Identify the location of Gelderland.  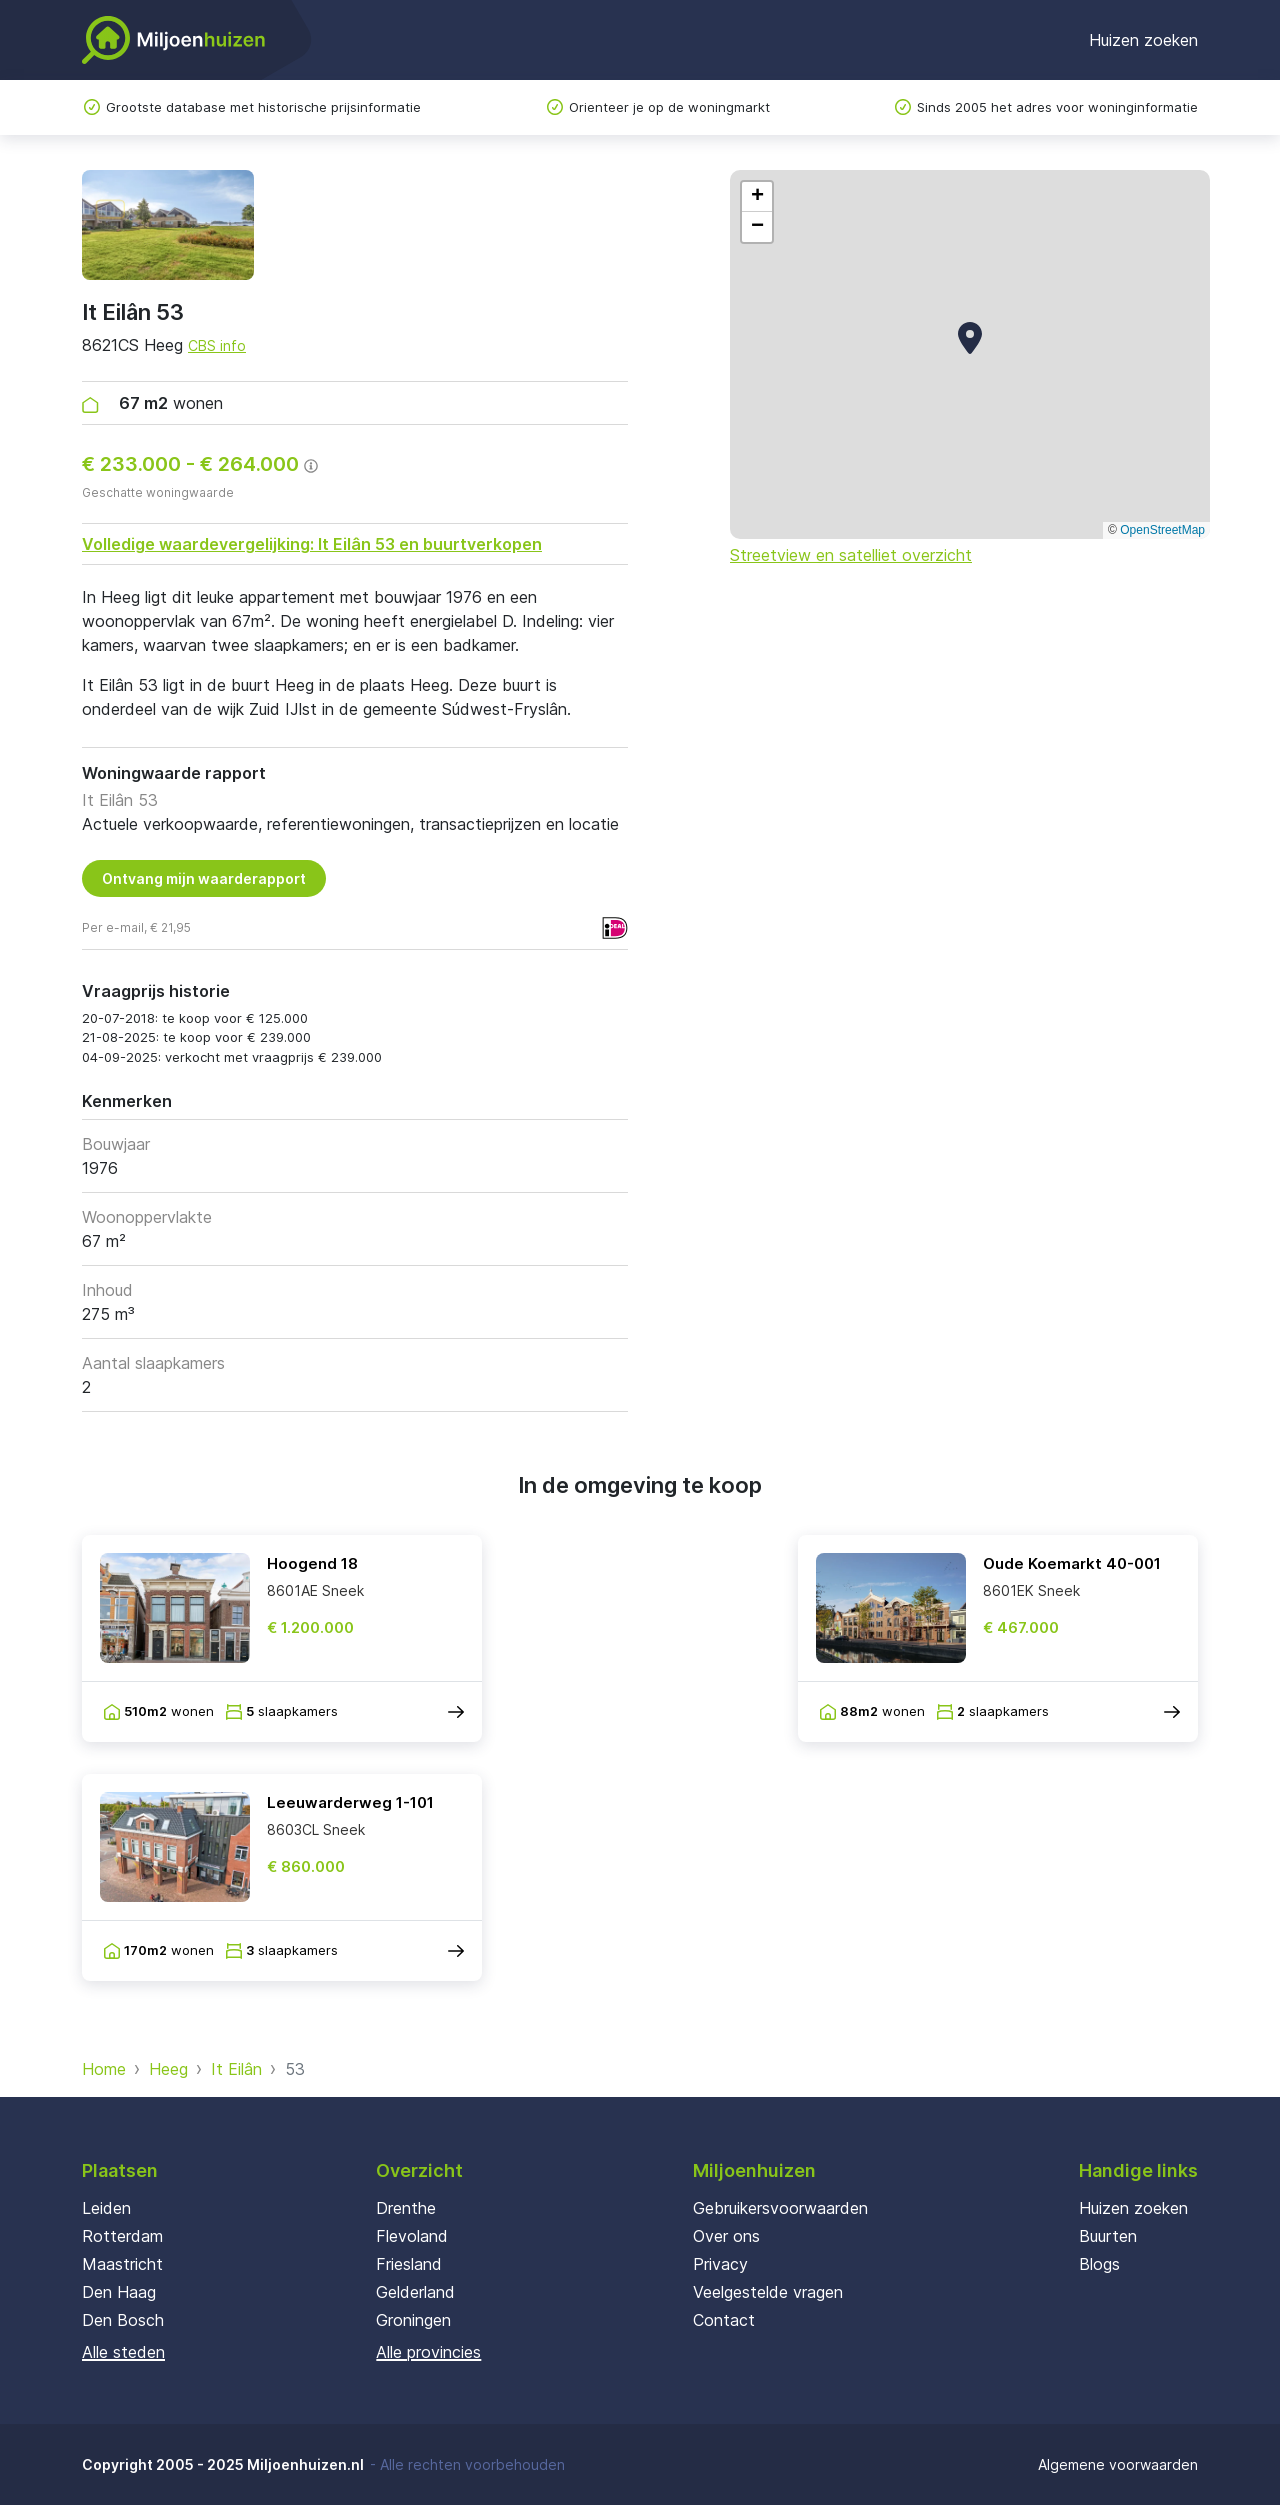
(415, 2292).